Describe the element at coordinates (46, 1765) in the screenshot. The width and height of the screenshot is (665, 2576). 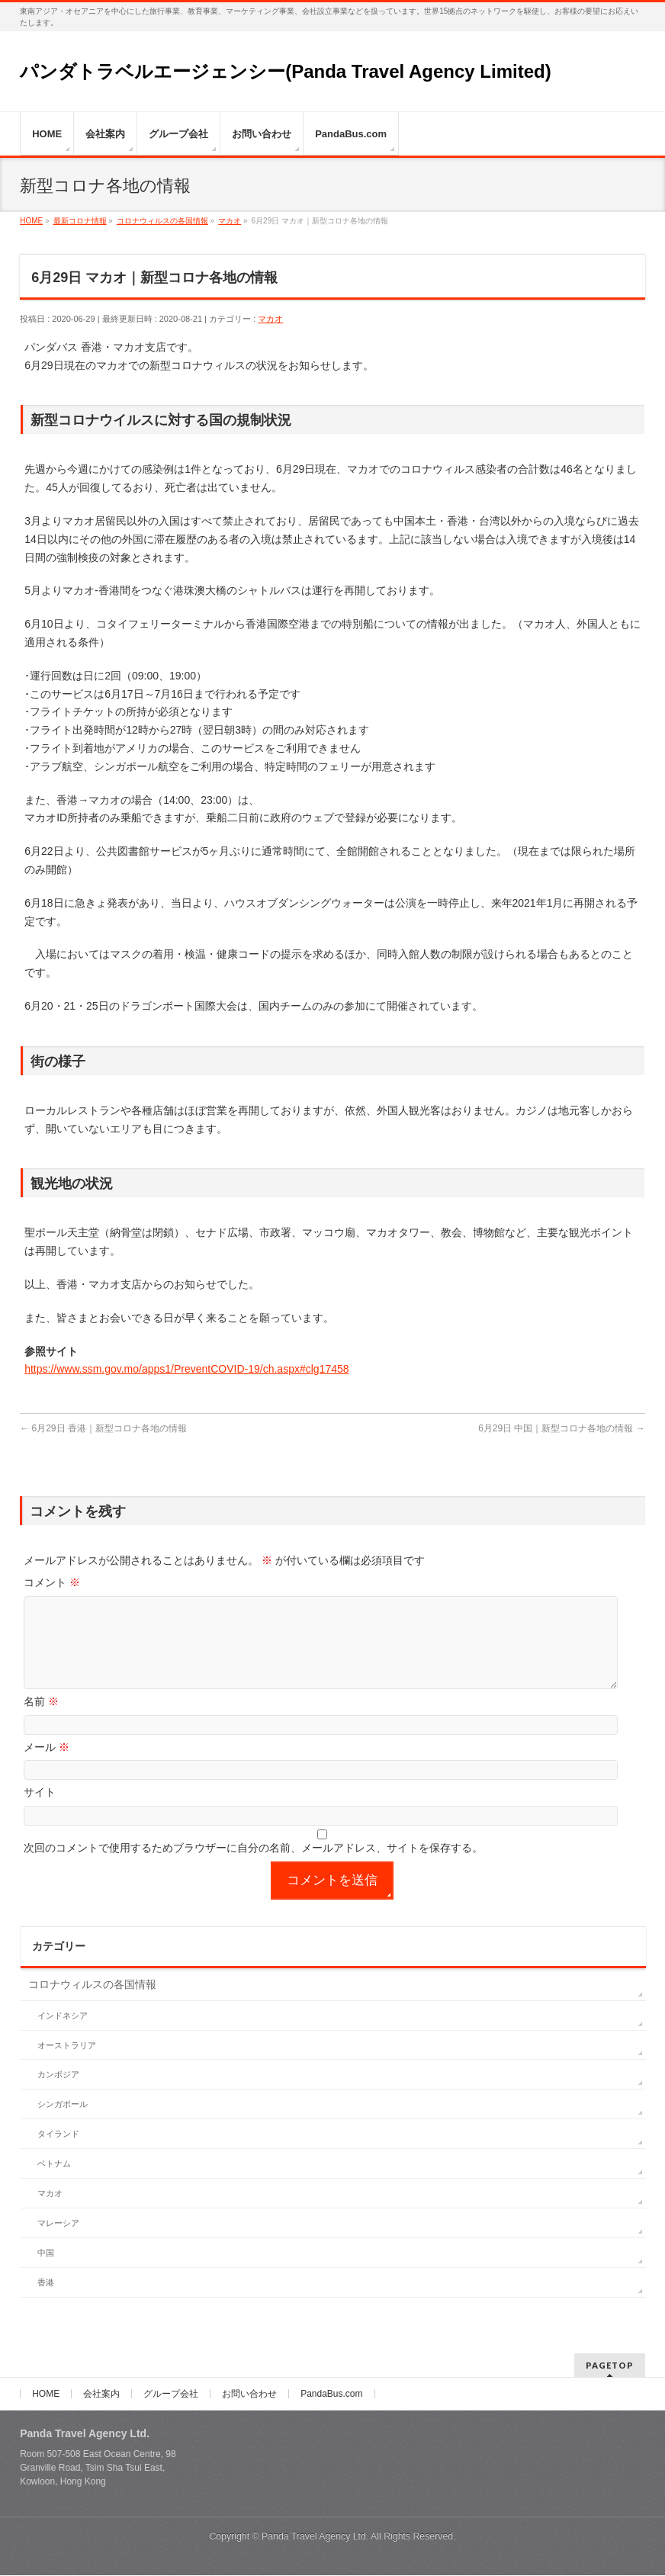
I see `メール` at that location.